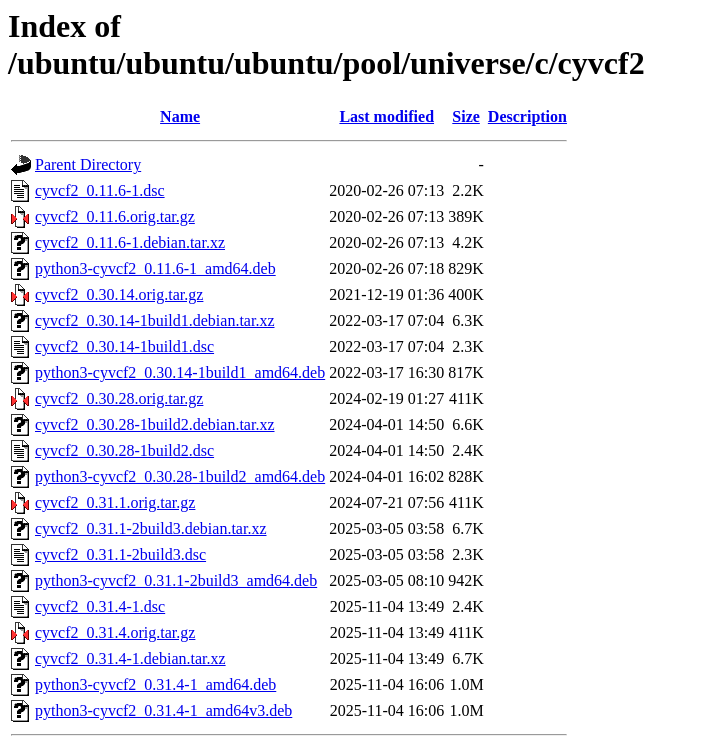  What do you see at coordinates (527, 116) in the screenshot?
I see `Description` at bounding box center [527, 116].